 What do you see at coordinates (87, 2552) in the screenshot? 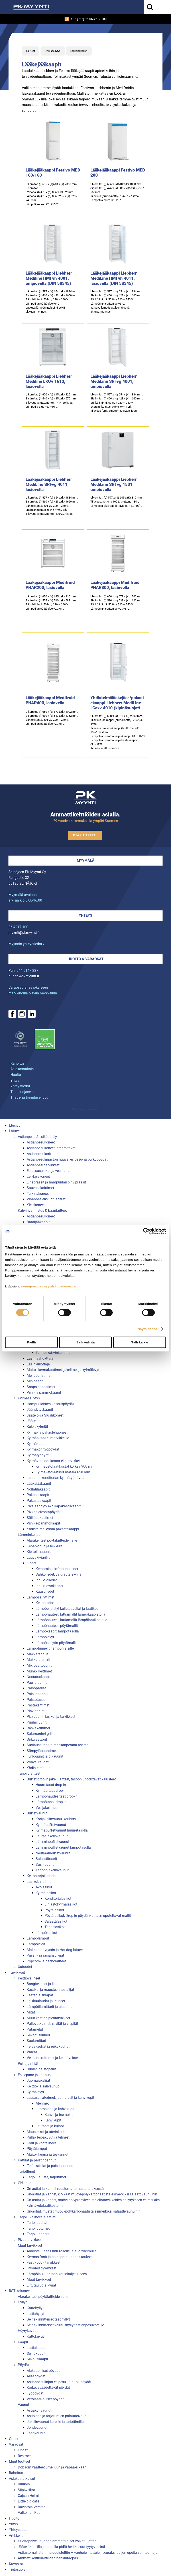
I see `Astiastomallistomme uudistettiin – vanhojen tuttujen seuraksi paljon upeita vaihtoehtoja` at bounding box center [87, 2552].